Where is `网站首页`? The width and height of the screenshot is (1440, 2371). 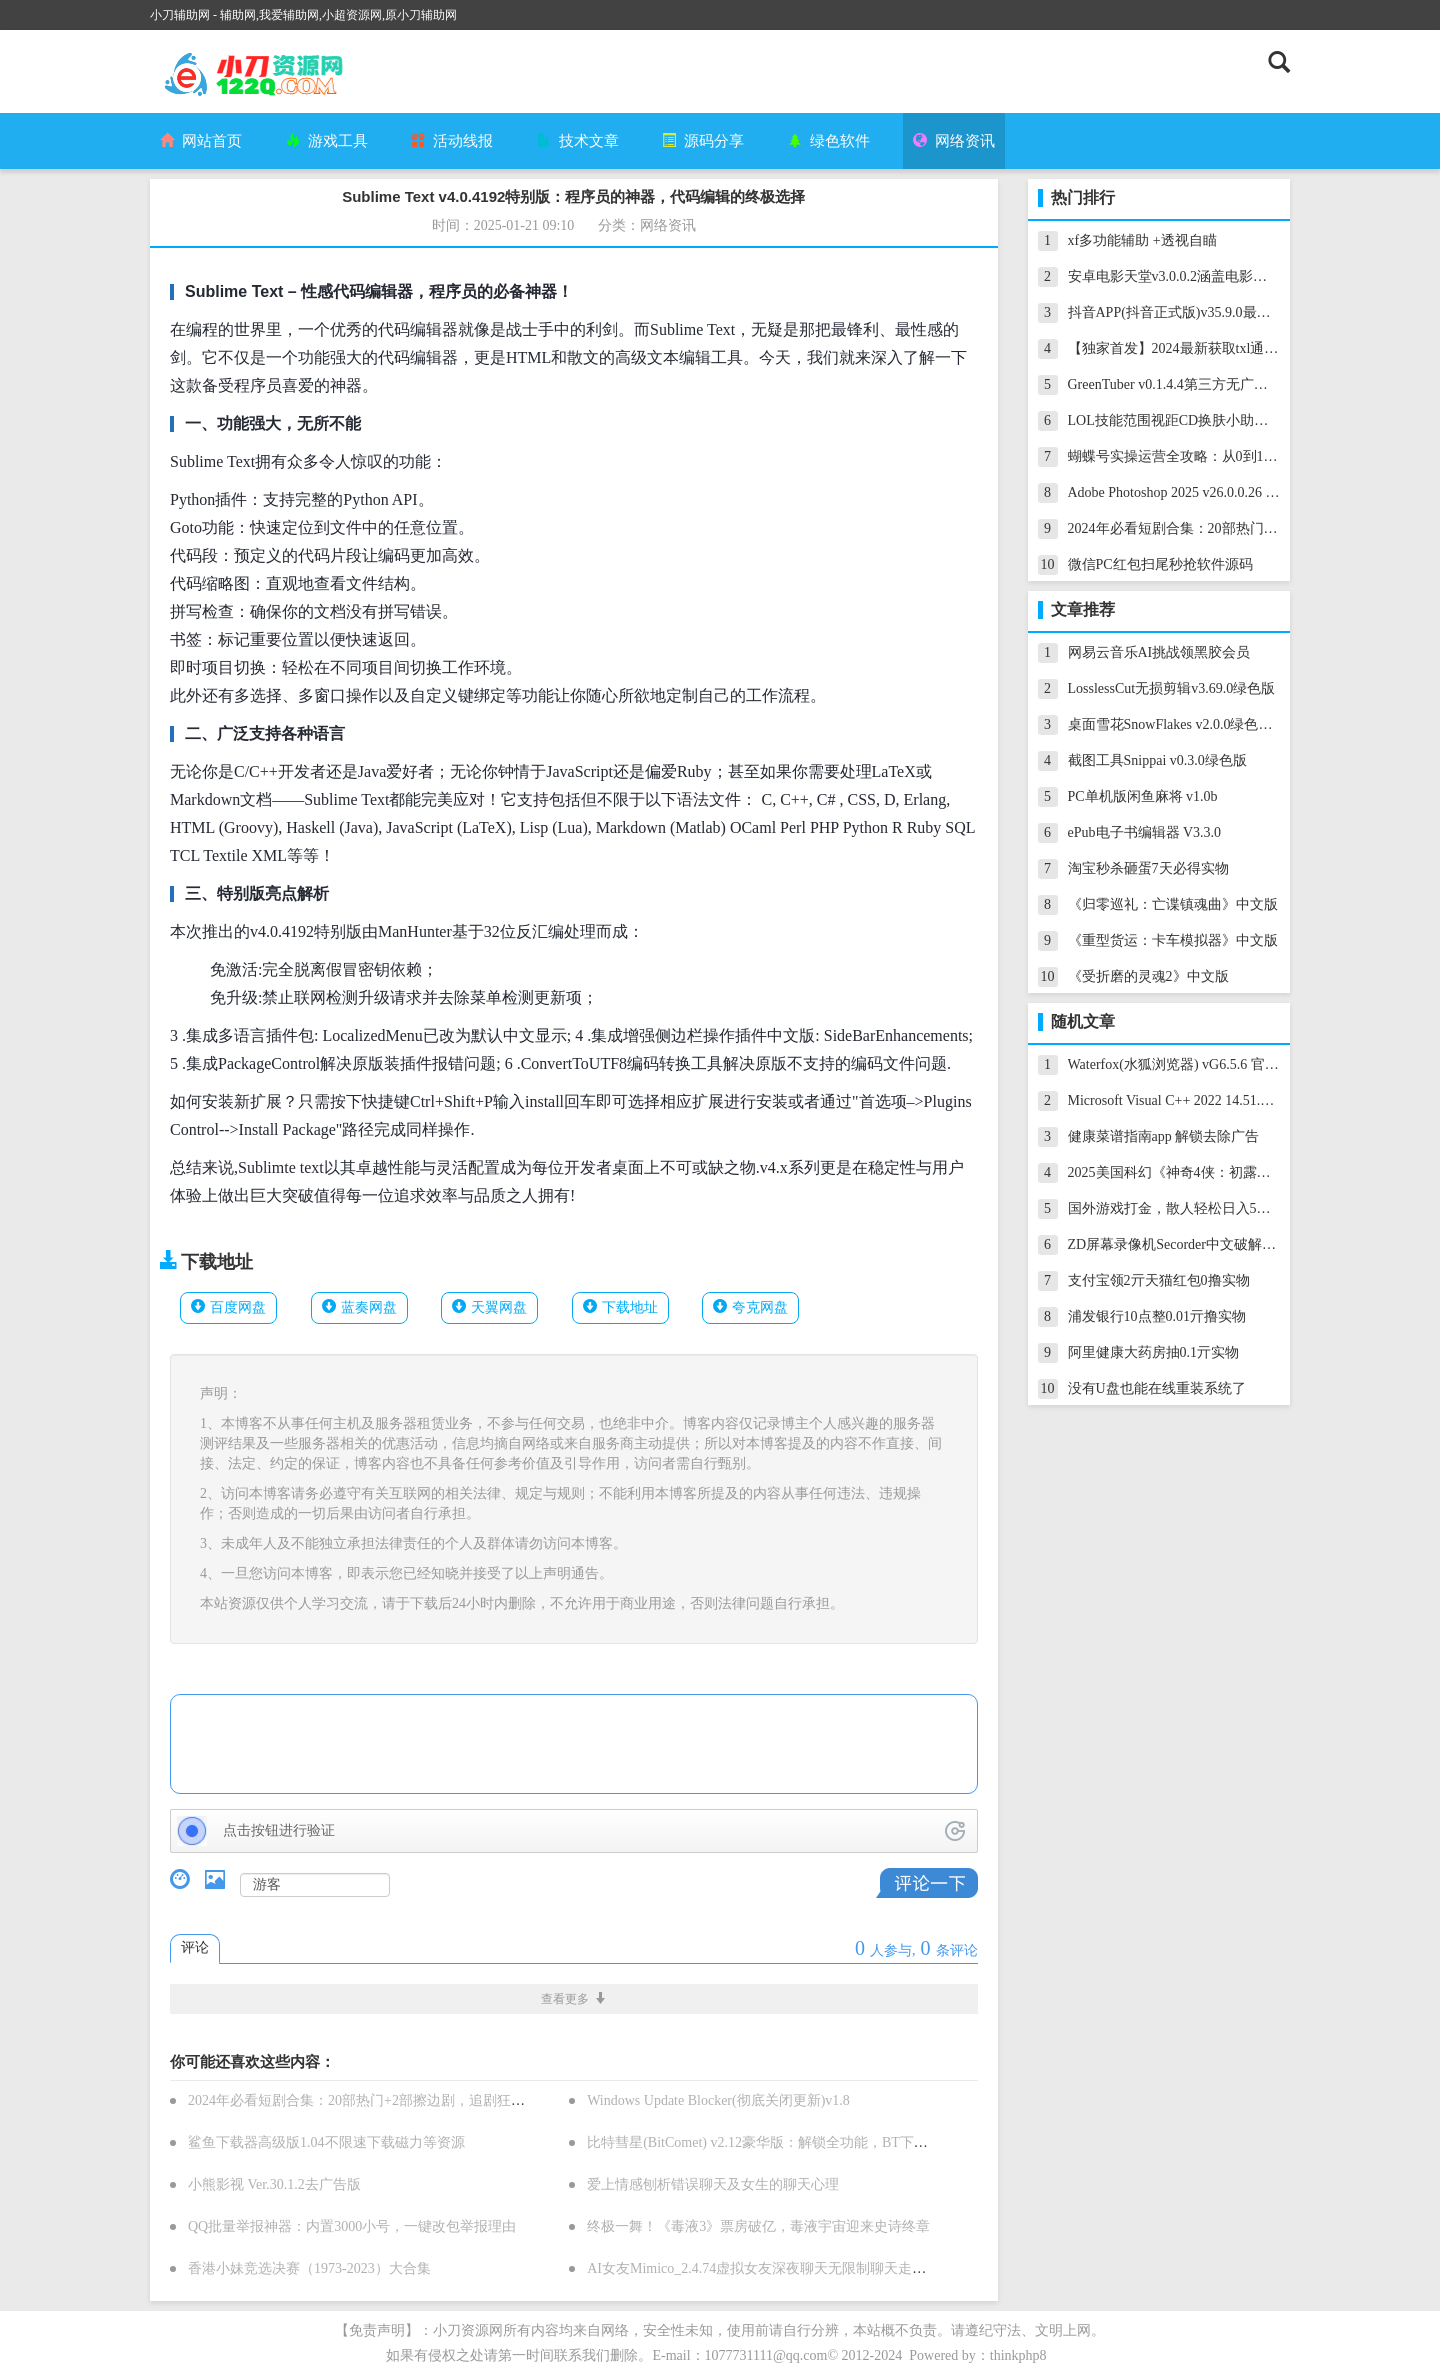 网站首页 is located at coordinates (201, 141).